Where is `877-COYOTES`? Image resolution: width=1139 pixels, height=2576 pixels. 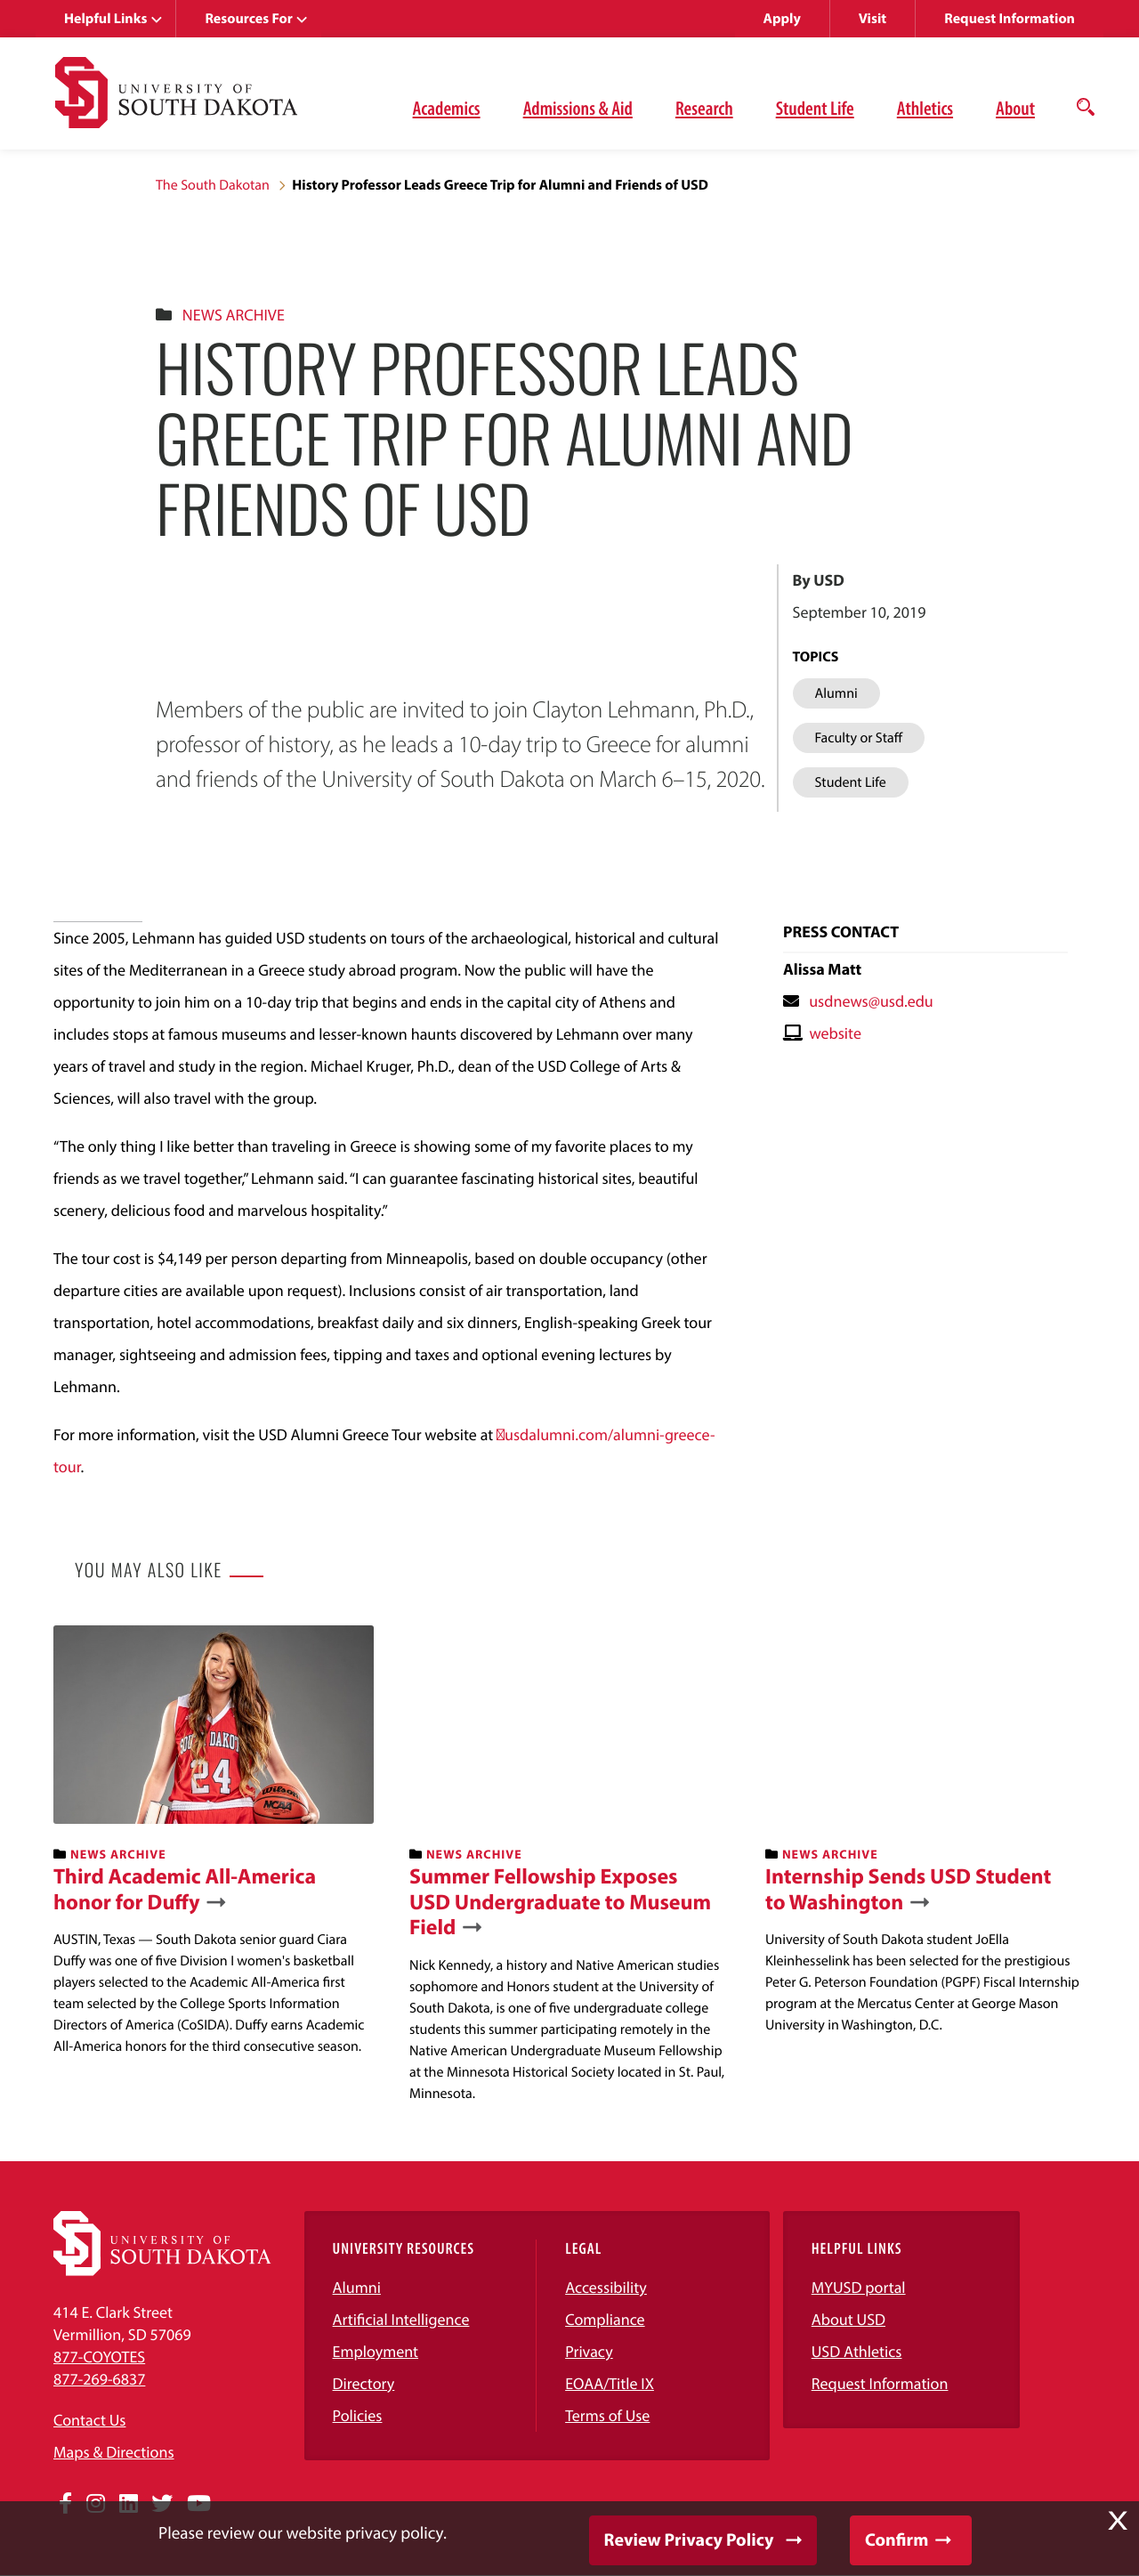
877-COYOTES is located at coordinates (99, 2356).